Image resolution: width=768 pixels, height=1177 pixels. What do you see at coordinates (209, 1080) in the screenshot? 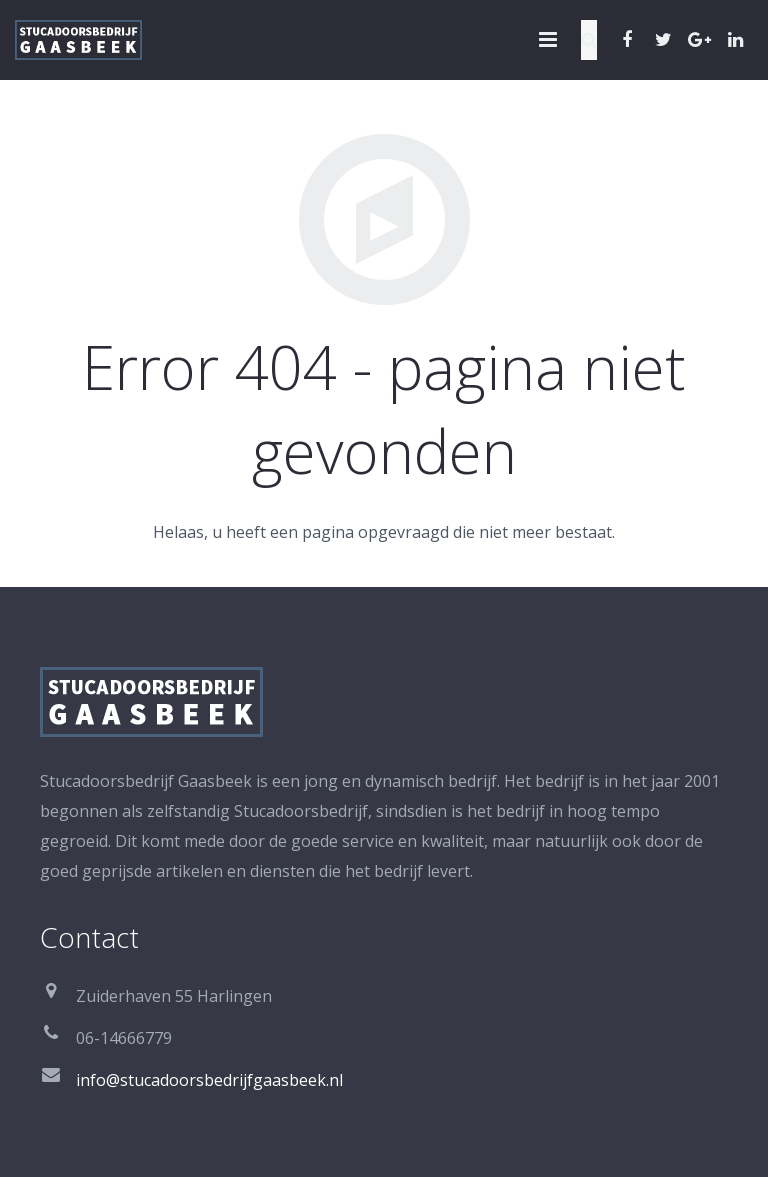
I see `info@stucadoorsbedrijfgaasbeek.nl` at bounding box center [209, 1080].